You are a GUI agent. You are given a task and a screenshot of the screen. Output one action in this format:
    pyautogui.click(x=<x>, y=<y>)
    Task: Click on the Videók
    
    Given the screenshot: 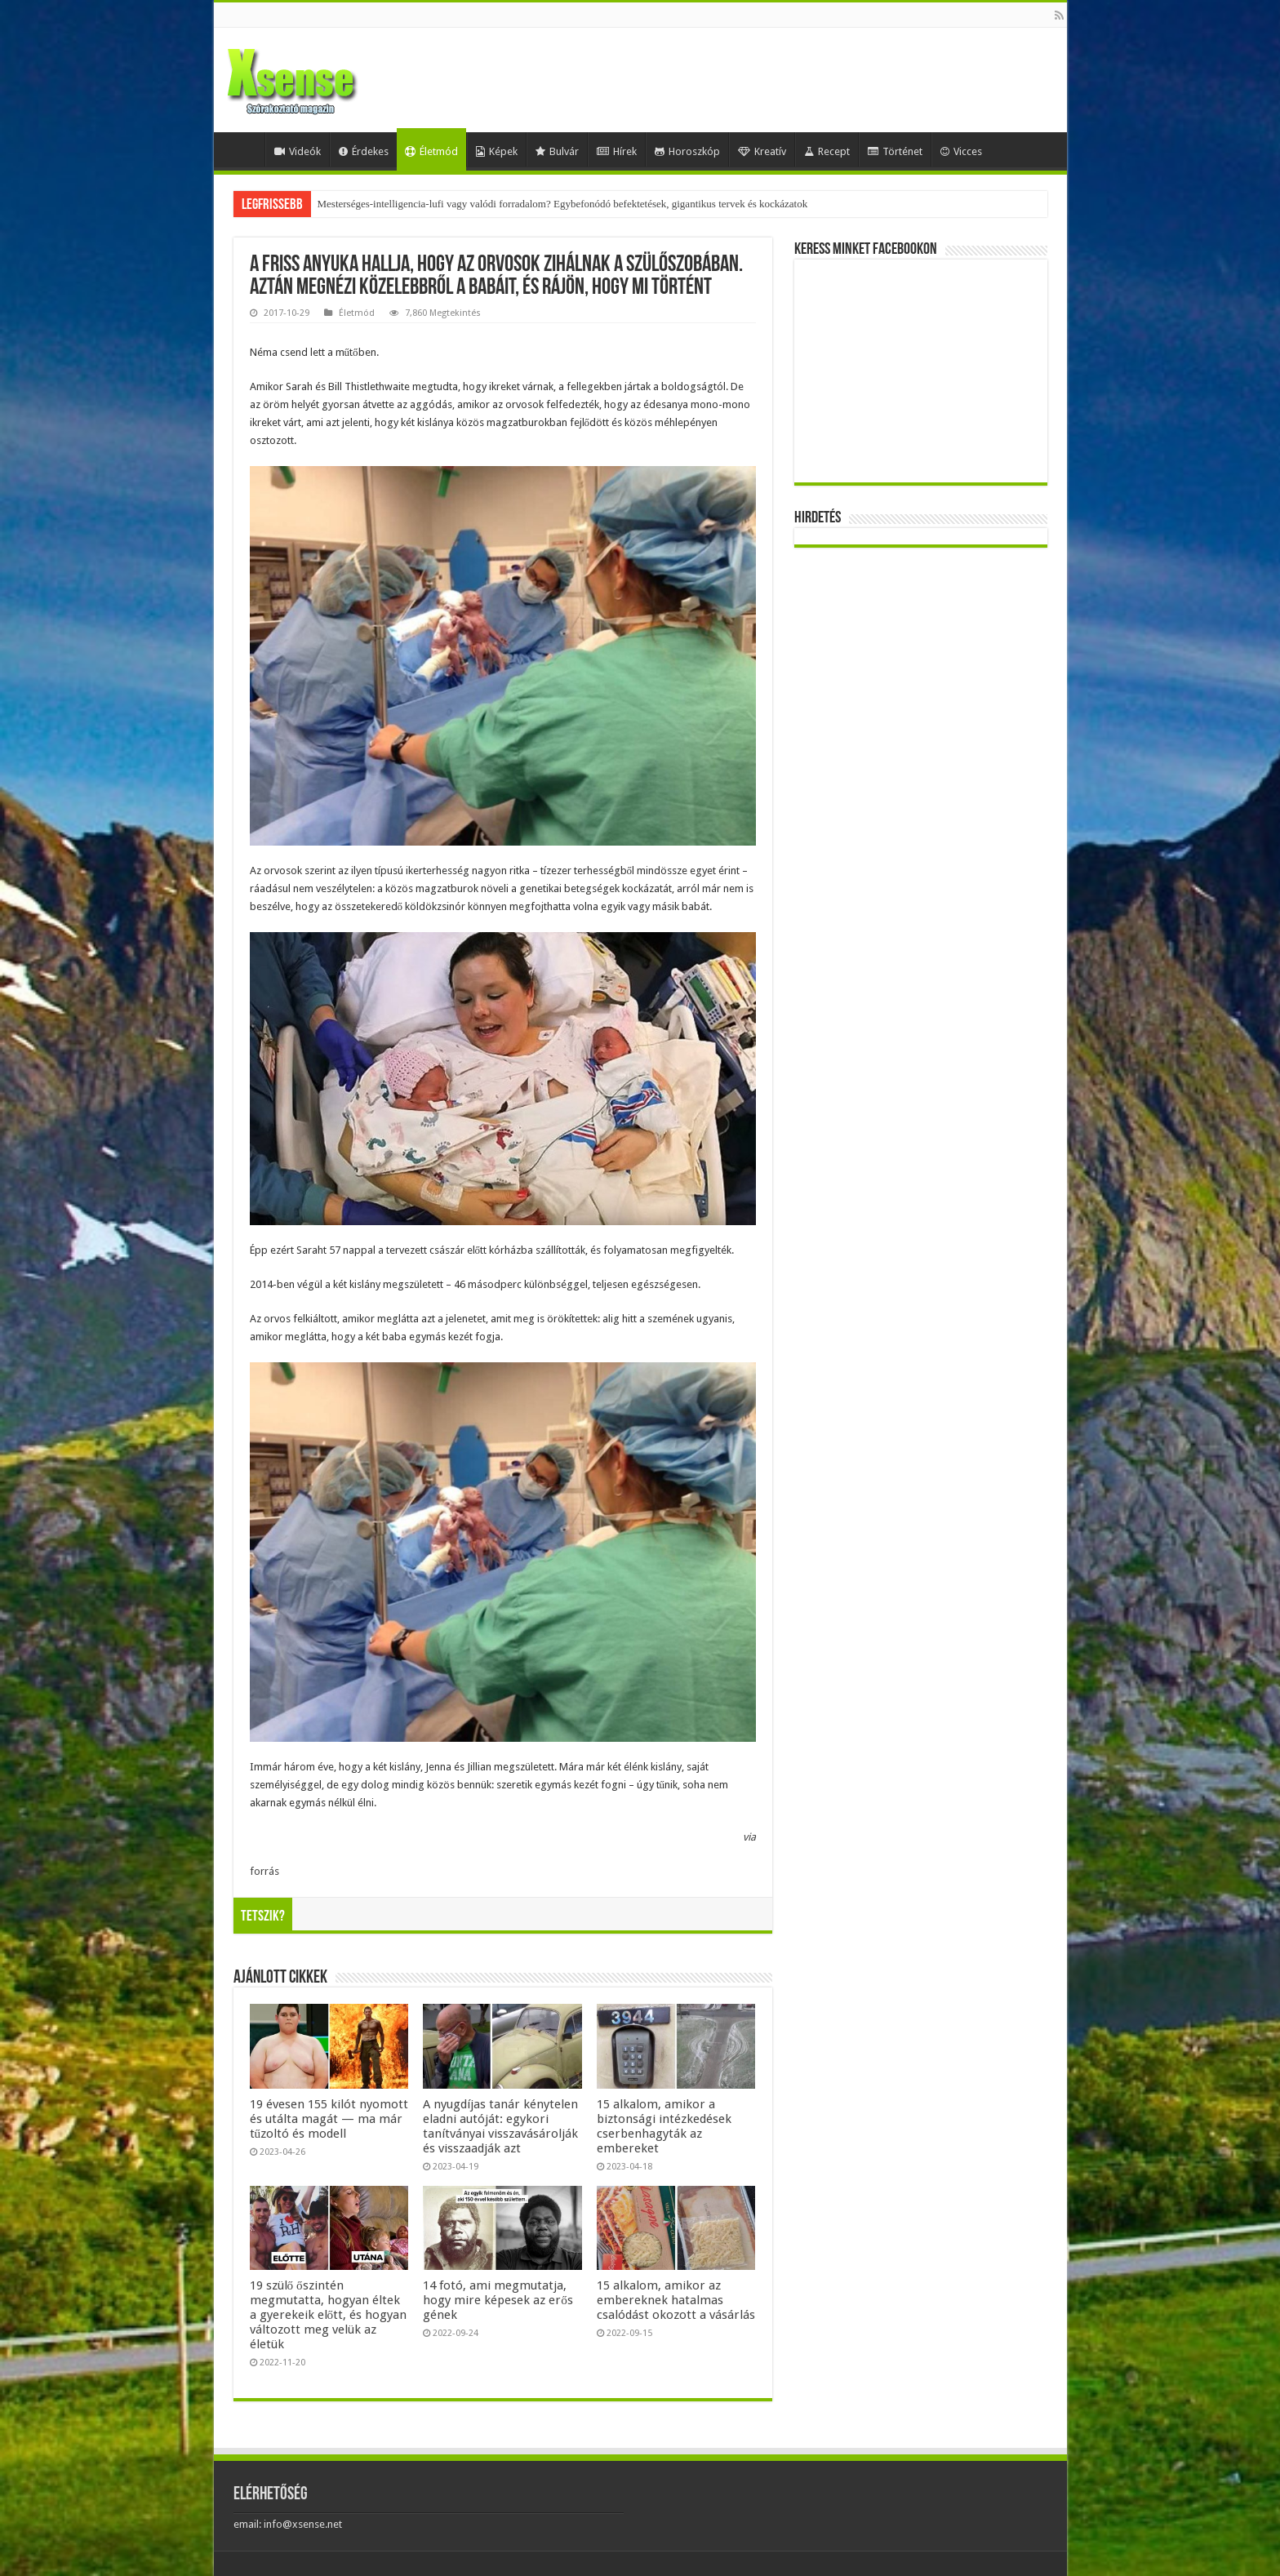 What is the action you would take?
    pyautogui.click(x=297, y=151)
    